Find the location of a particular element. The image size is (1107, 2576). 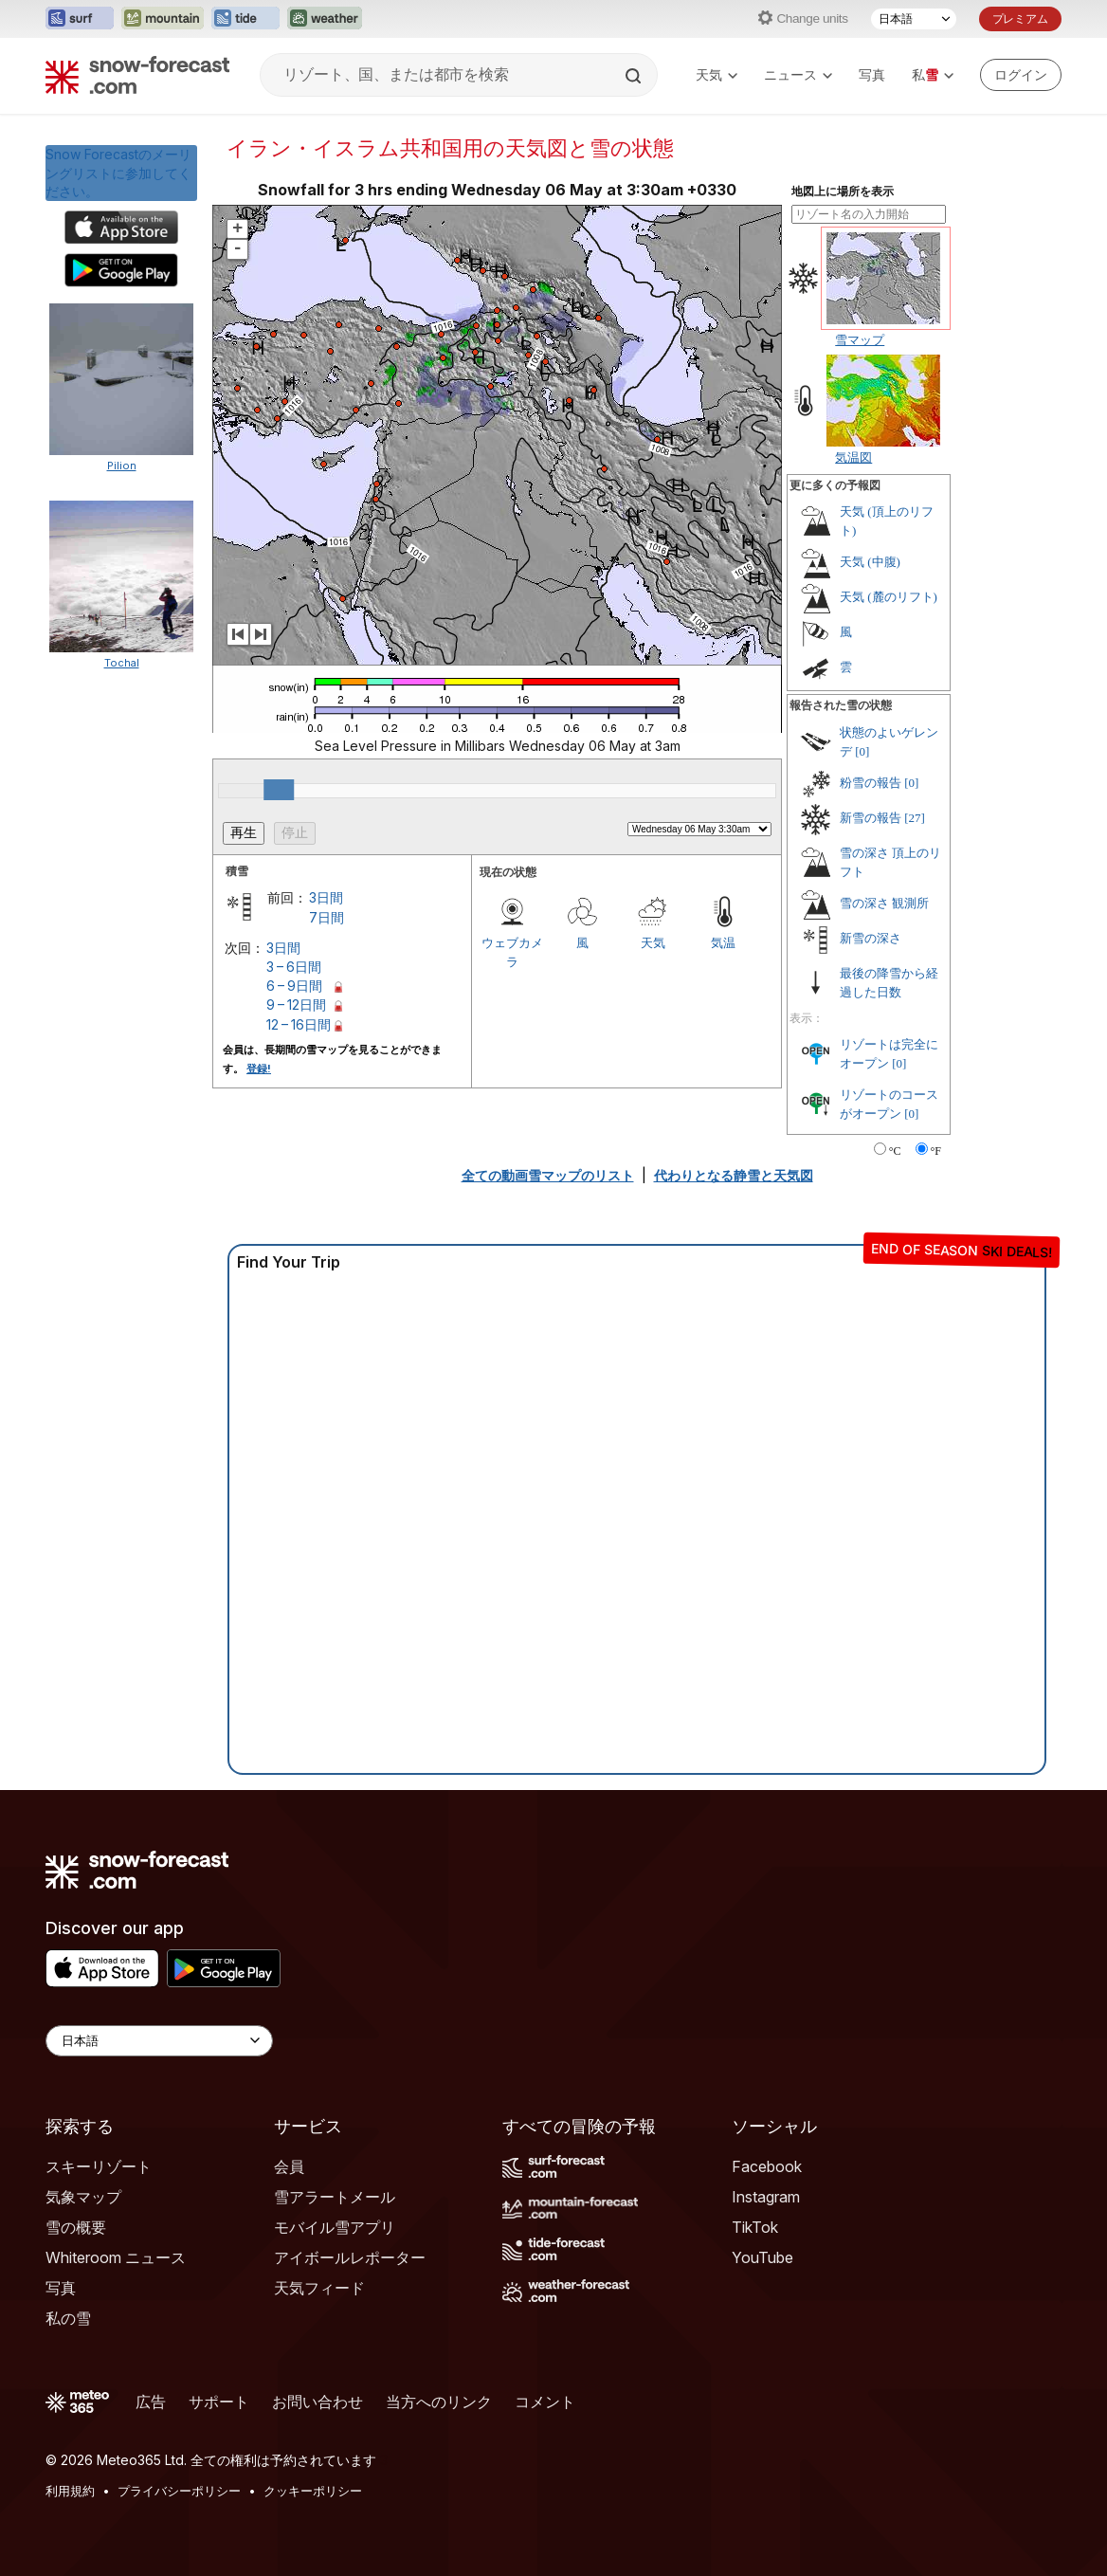

°F is located at coordinates (936, 1151).